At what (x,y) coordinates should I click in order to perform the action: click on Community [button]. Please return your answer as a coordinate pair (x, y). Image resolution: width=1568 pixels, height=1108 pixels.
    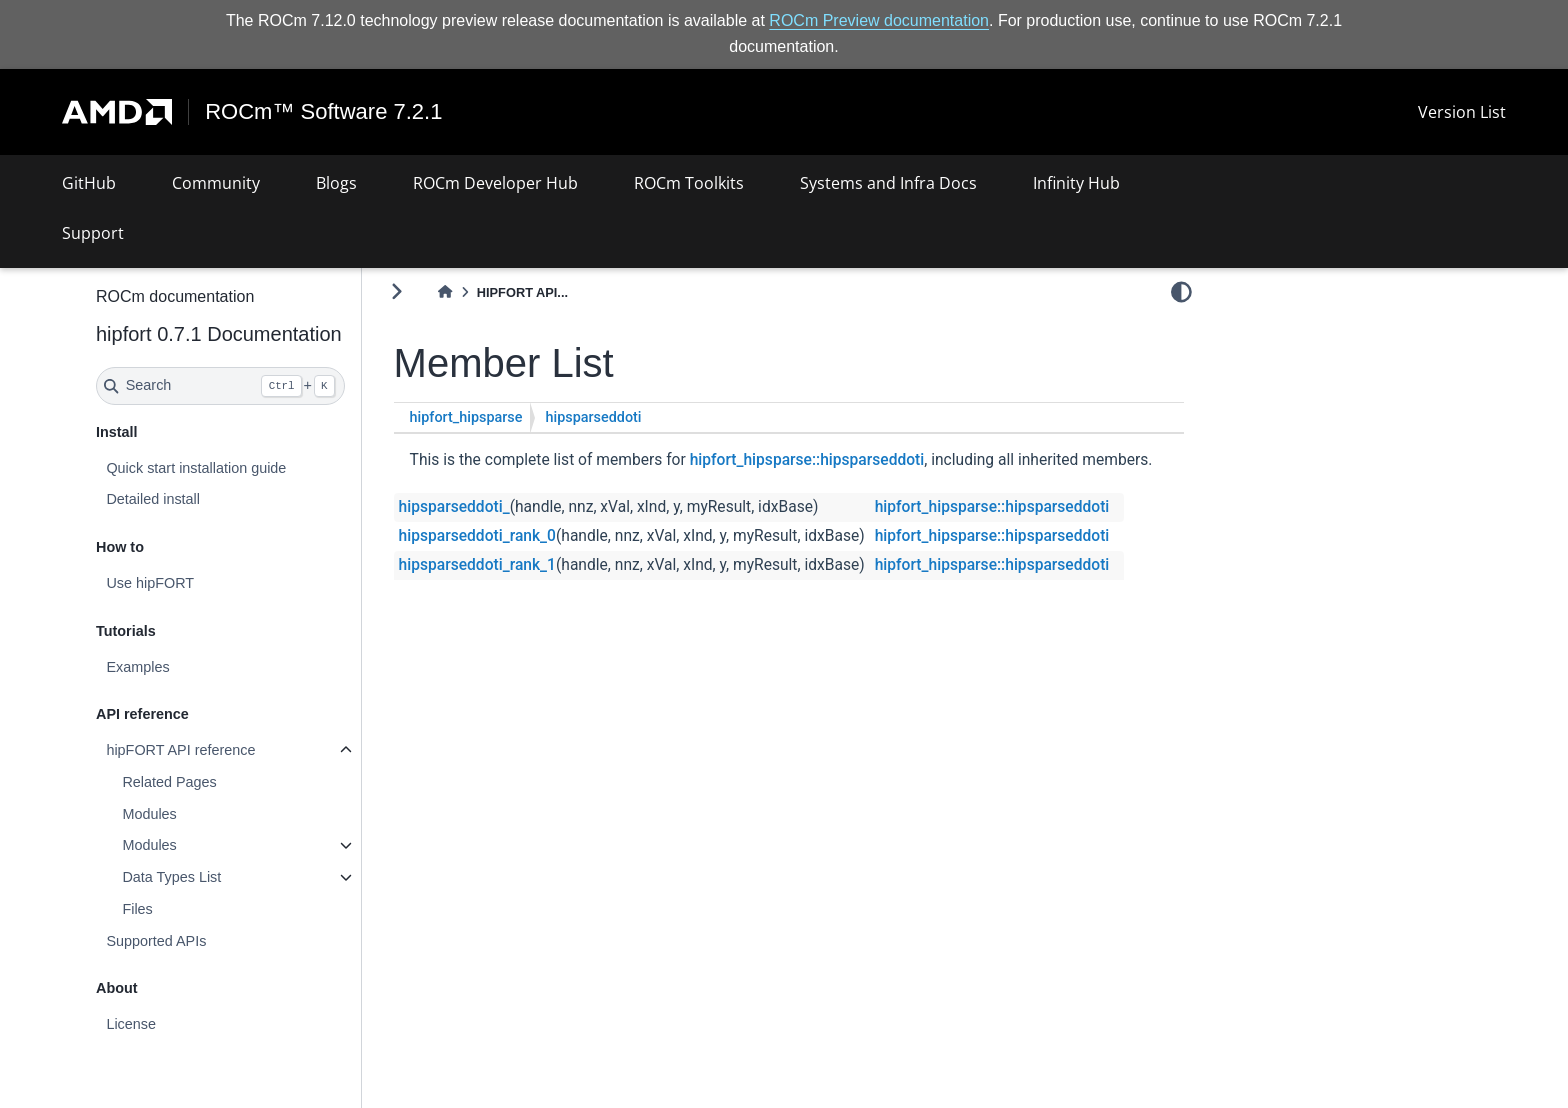
    Looking at the image, I should click on (216, 183).